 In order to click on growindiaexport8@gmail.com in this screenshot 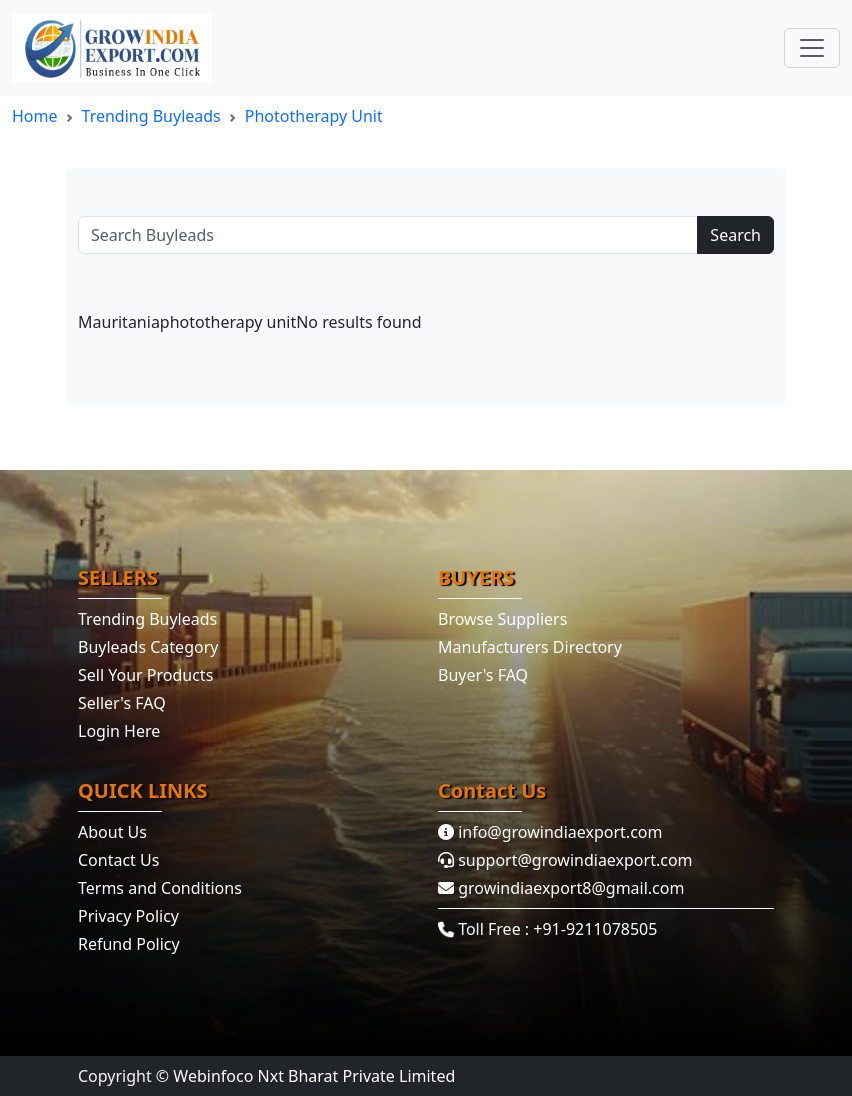, I will do `click(561, 888)`.